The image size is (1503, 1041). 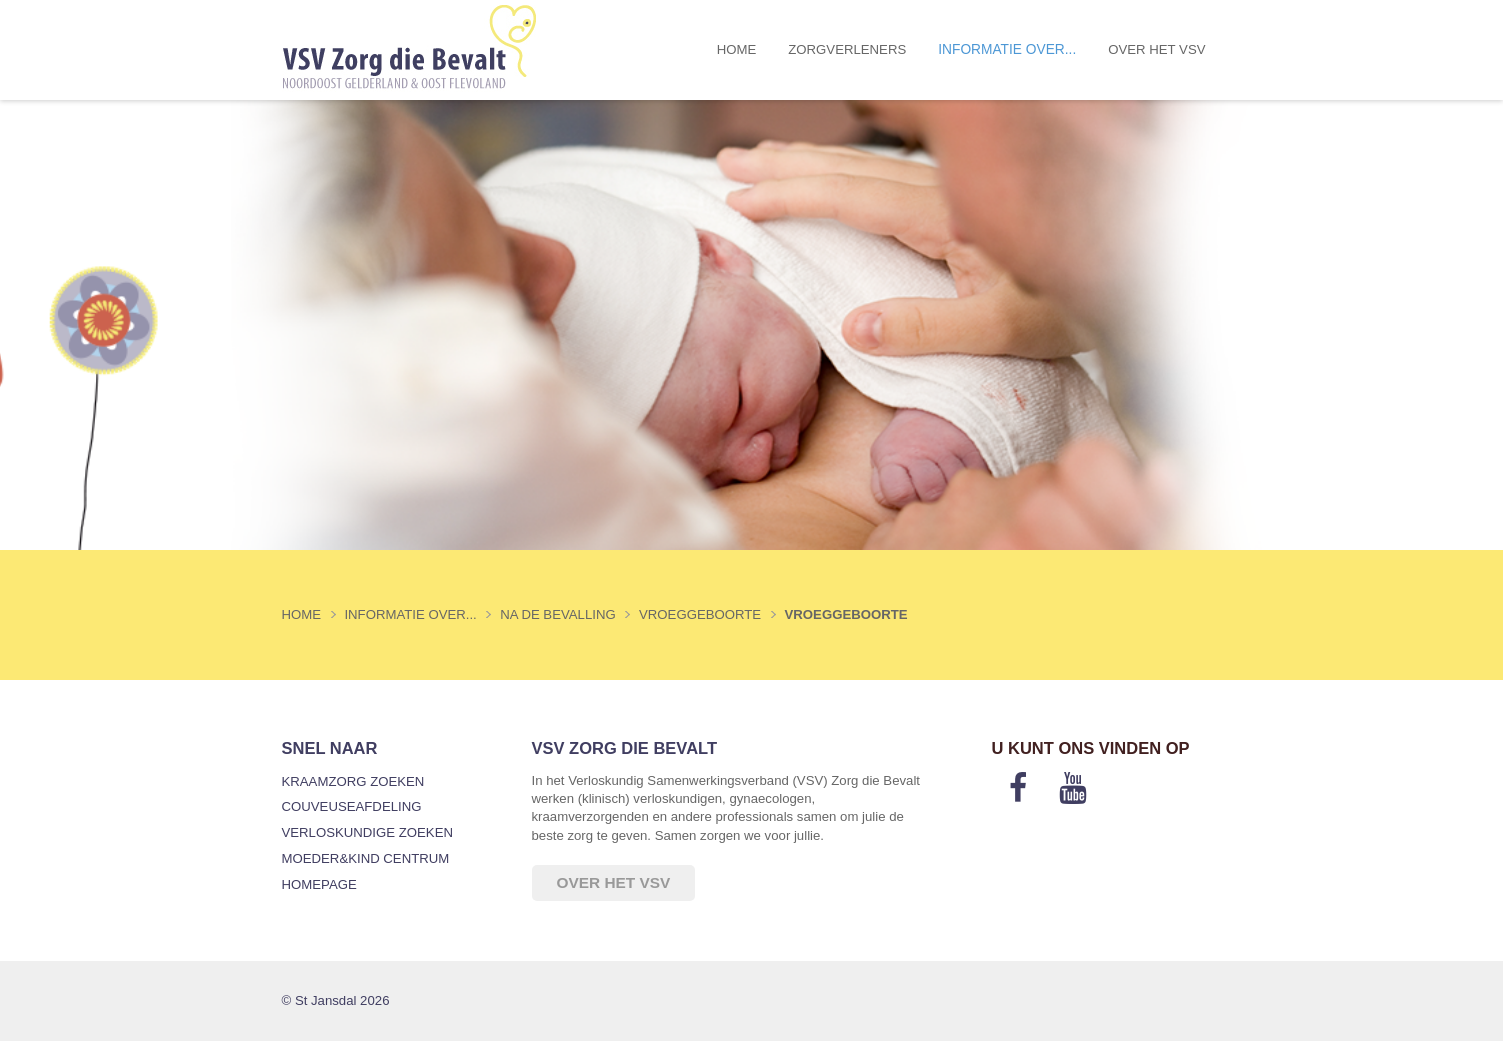 I want to click on Informatie over..., so click(x=1007, y=49).